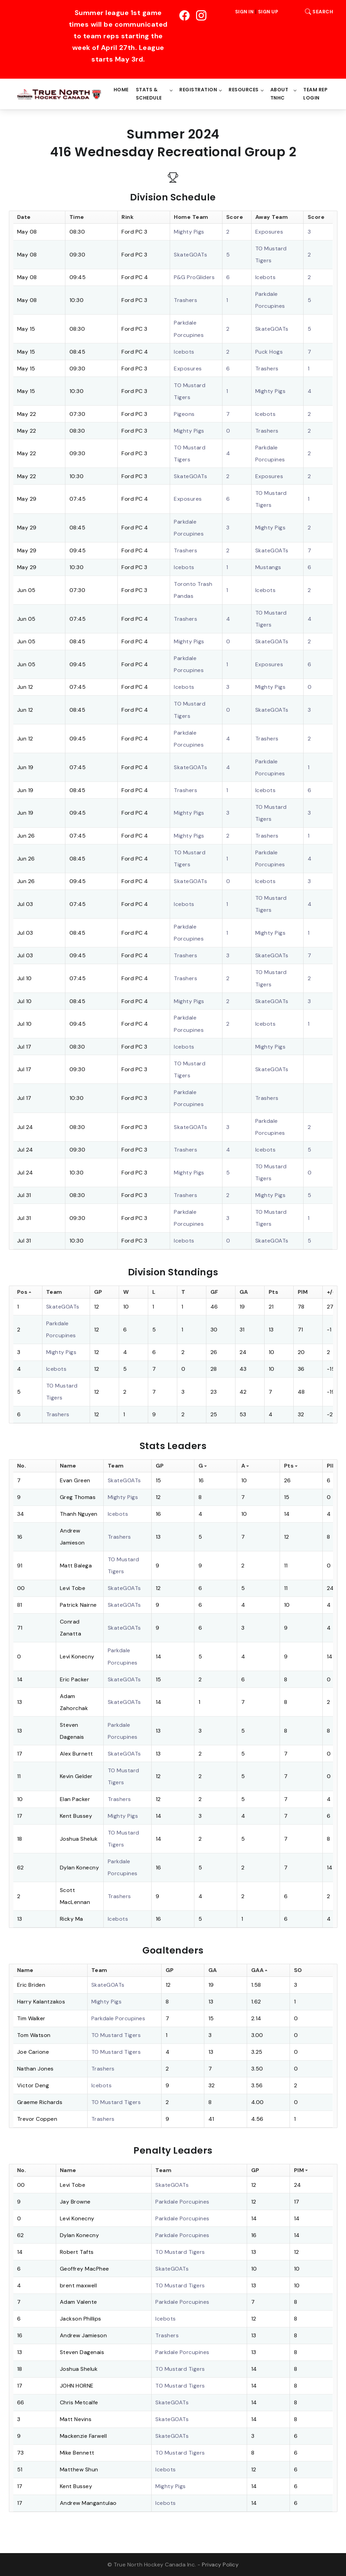  I want to click on Pigeons, so click(184, 414).